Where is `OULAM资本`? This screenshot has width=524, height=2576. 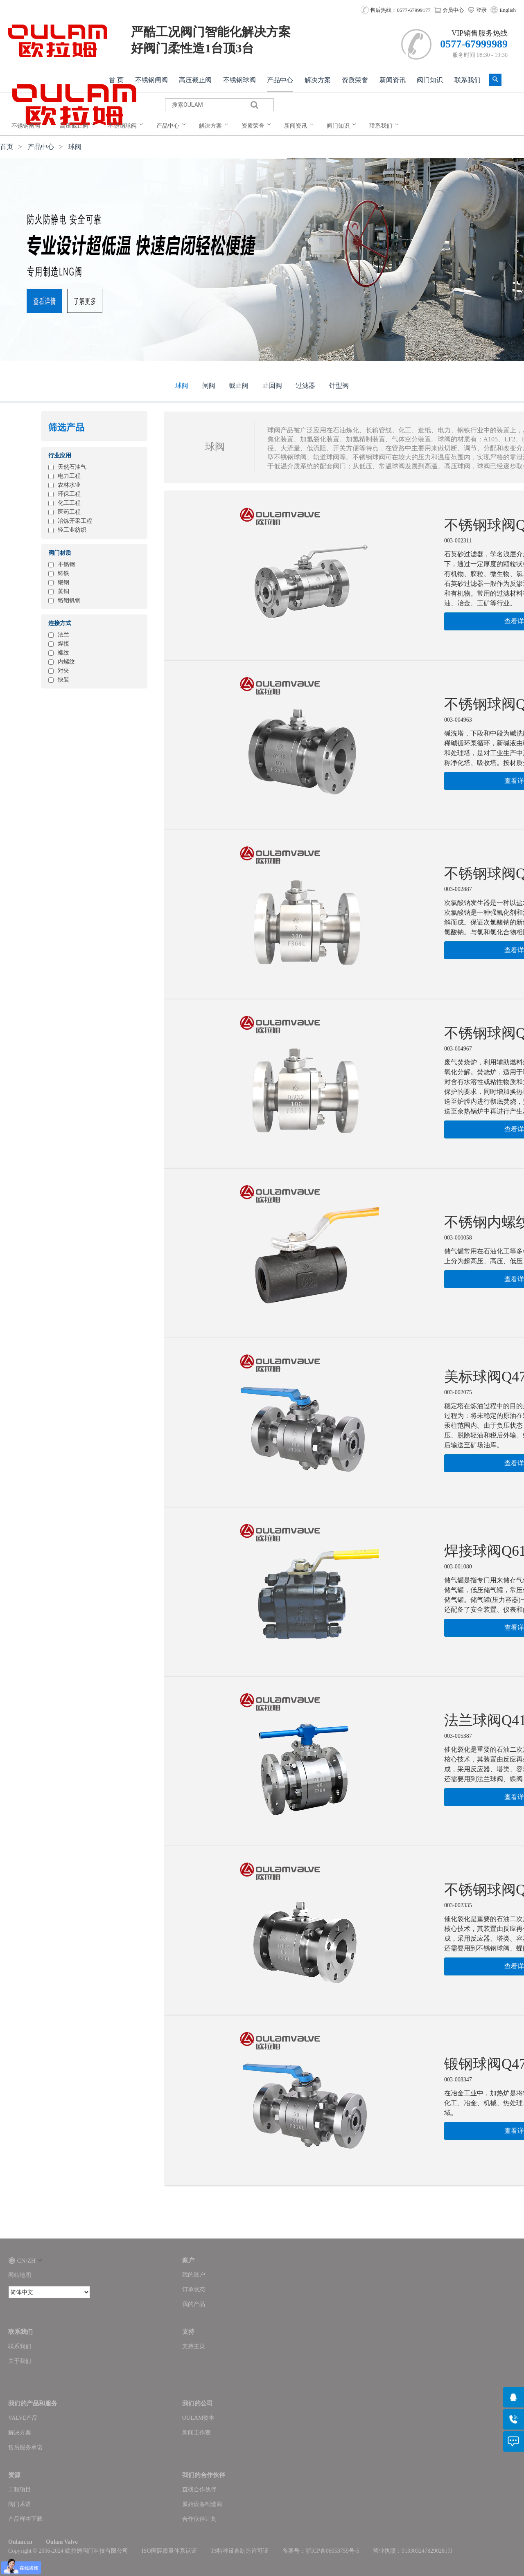
OULAM资本 is located at coordinates (198, 2418).